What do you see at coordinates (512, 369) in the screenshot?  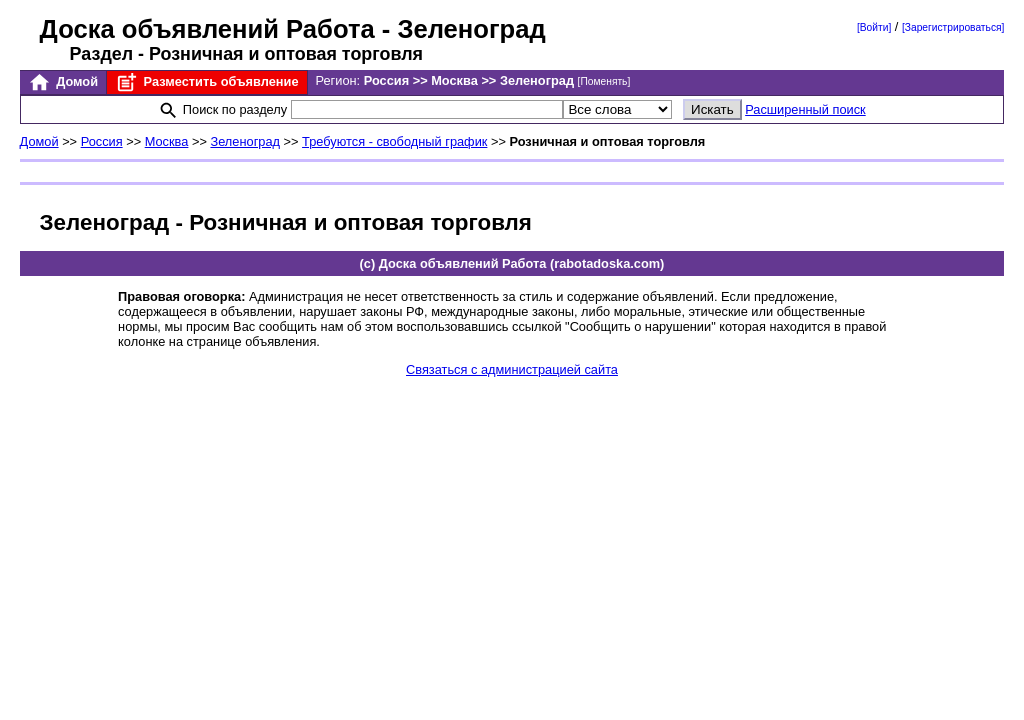 I see `Связаться с администрацией сайта` at bounding box center [512, 369].